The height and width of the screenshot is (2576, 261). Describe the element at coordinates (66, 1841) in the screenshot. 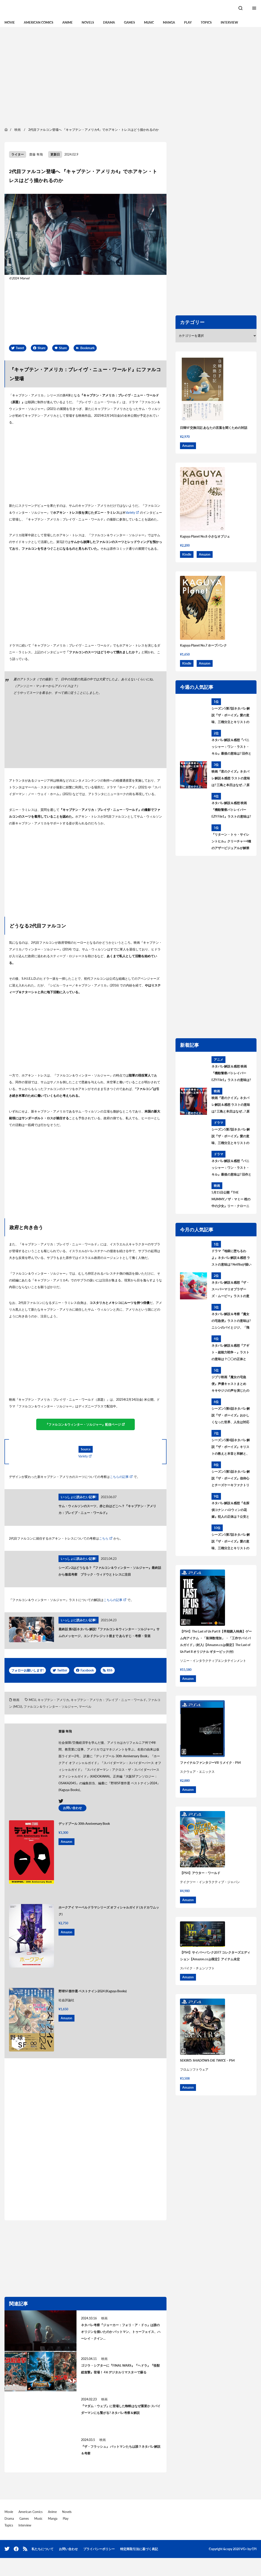

I see `Amazon` at that location.